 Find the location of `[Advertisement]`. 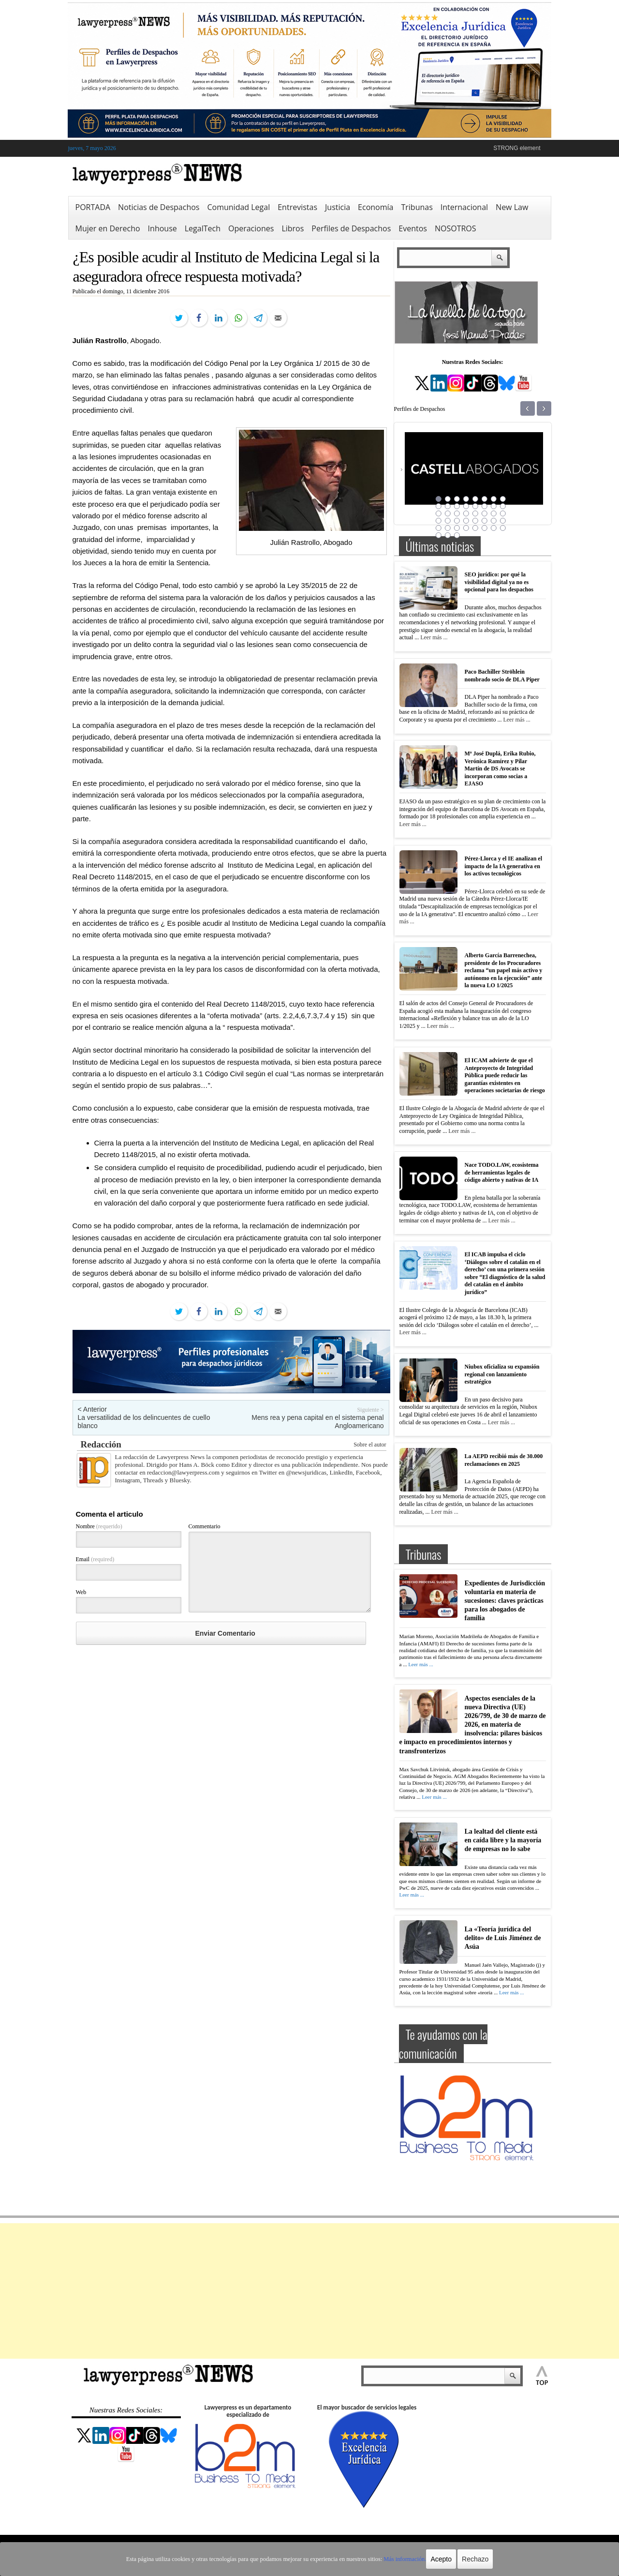

[Advertisement] is located at coordinates (309, 2291).